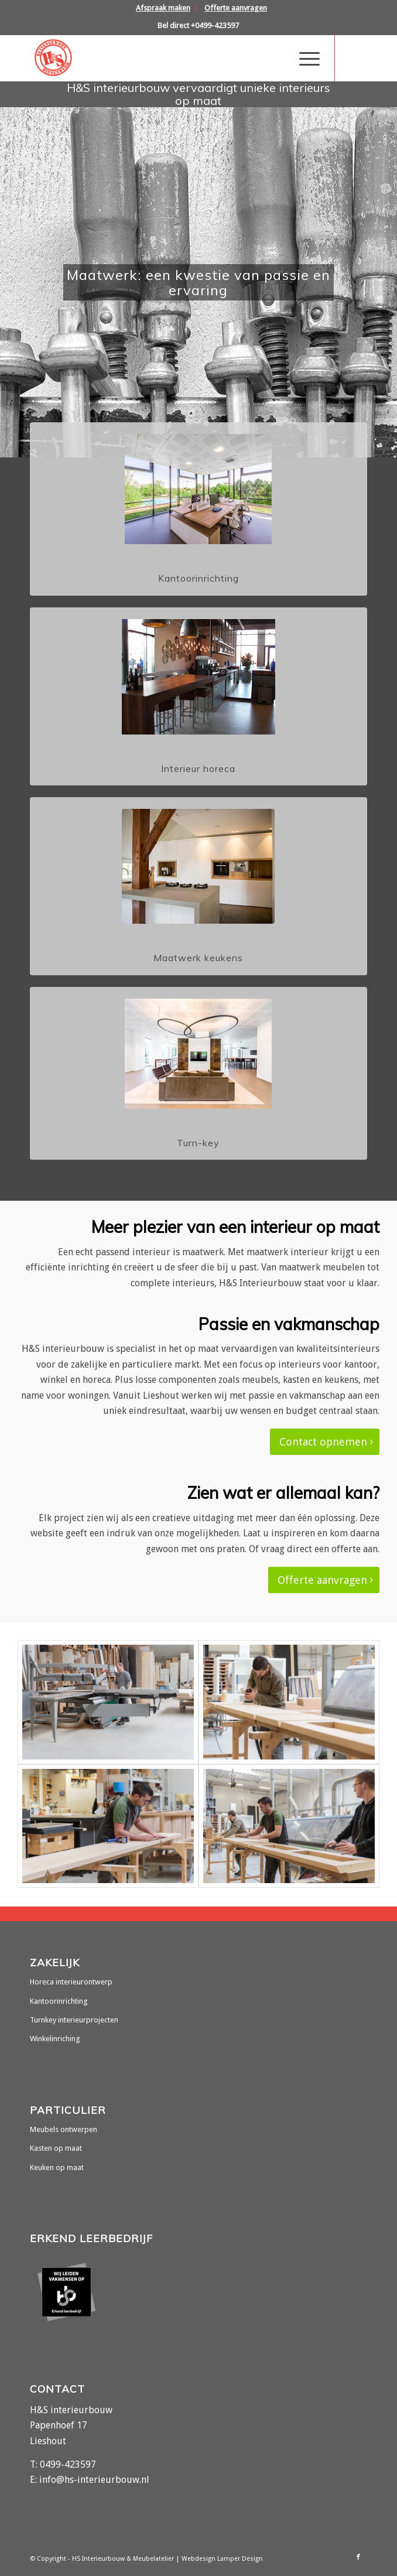 The height and width of the screenshot is (2576, 397). What do you see at coordinates (71, 1981) in the screenshot?
I see `Horeca interieurontwerp` at bounding box center [71, 1981].